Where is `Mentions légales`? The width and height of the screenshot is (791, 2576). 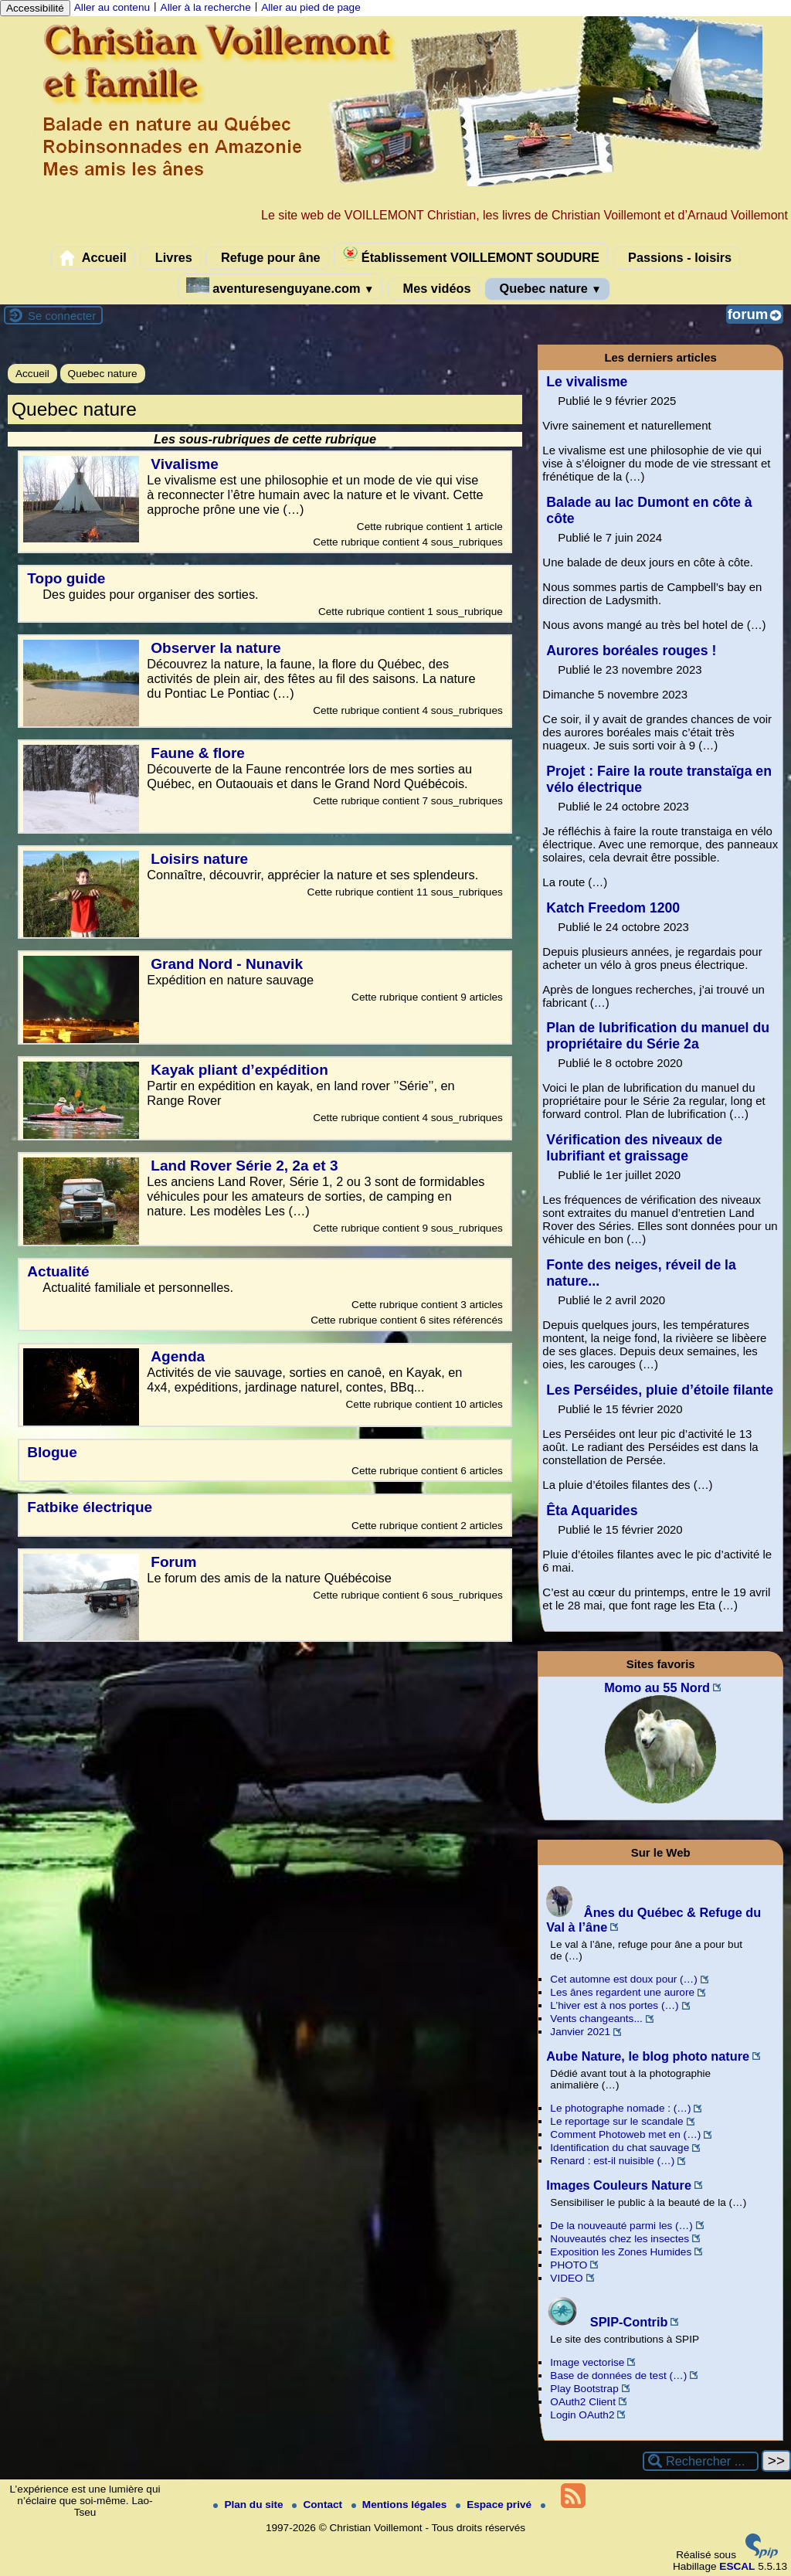 Mentions légales is located at coordinates (400, 2504).